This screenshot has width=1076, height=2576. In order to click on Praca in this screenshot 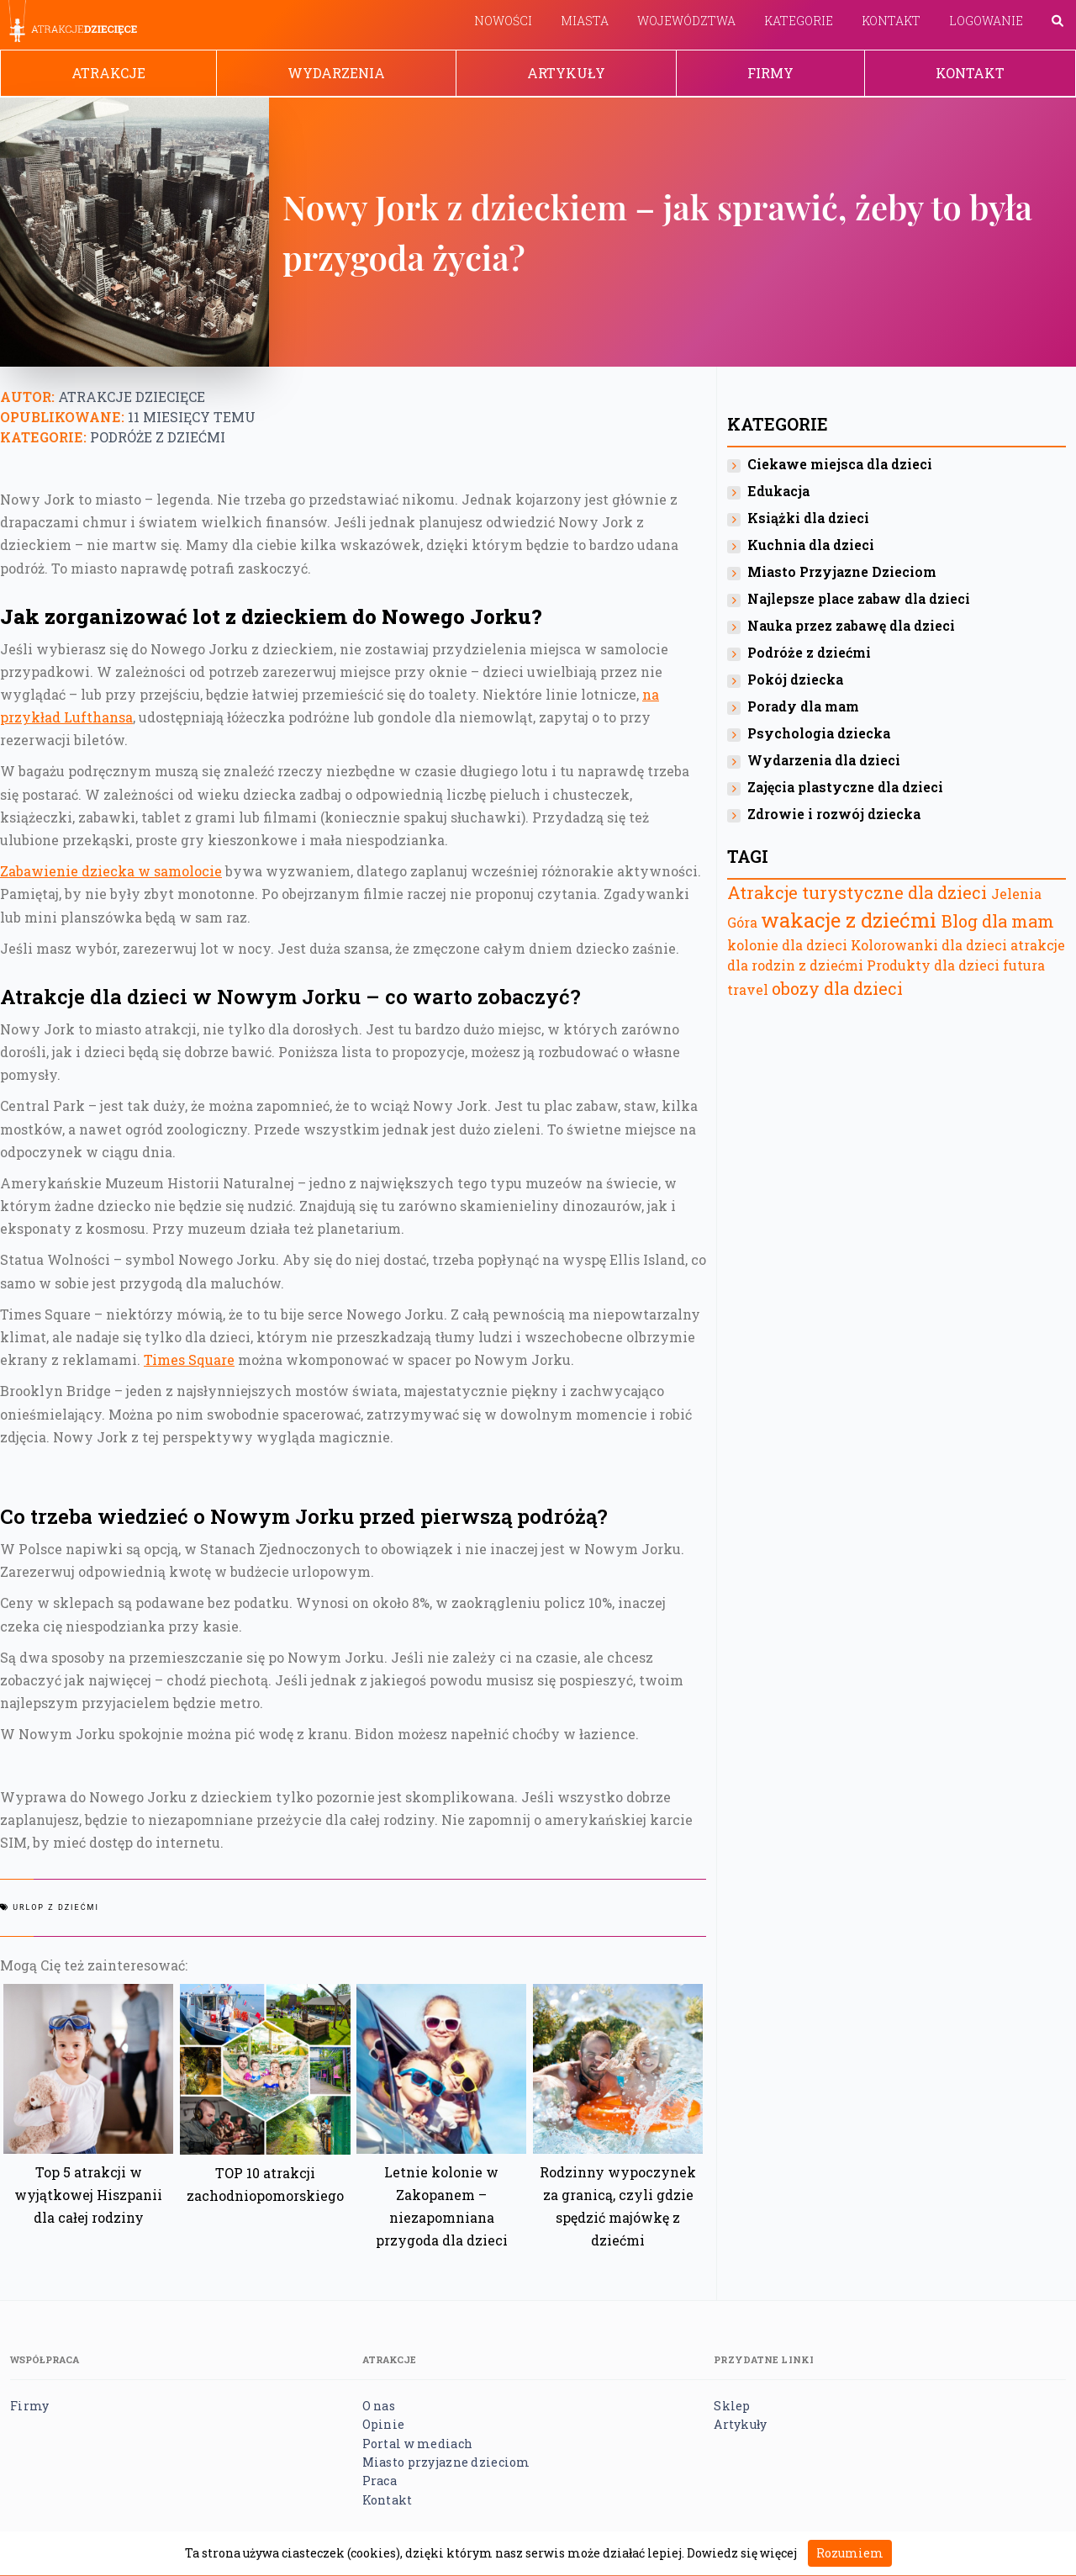, I will do `click(379, 2481)`.